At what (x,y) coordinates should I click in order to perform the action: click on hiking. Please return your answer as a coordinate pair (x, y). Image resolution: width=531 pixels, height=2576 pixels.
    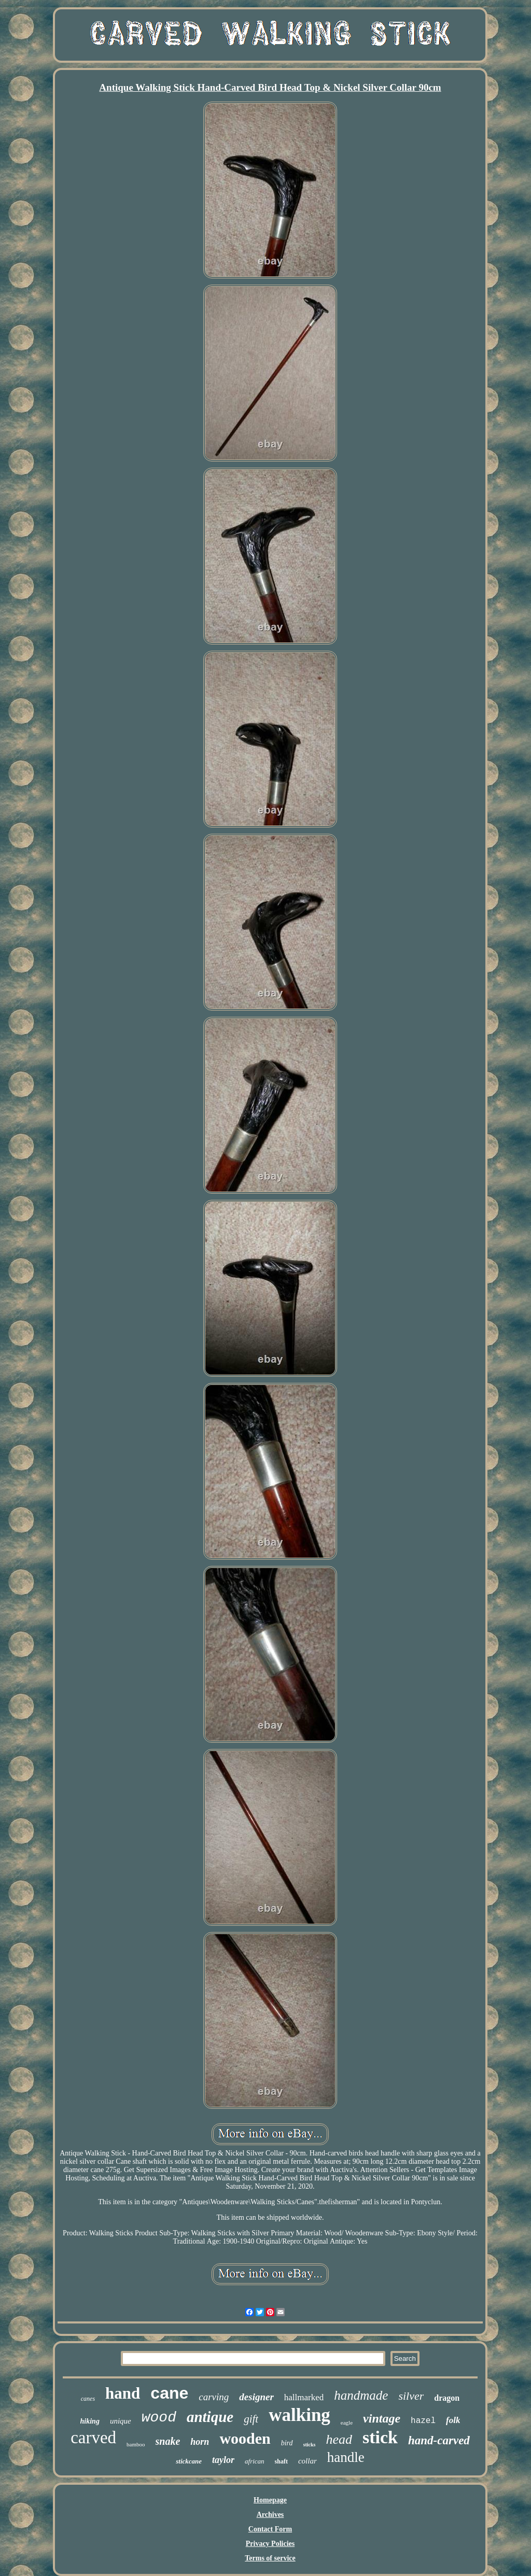
    Looking at the image, I should click on (90, 2421).